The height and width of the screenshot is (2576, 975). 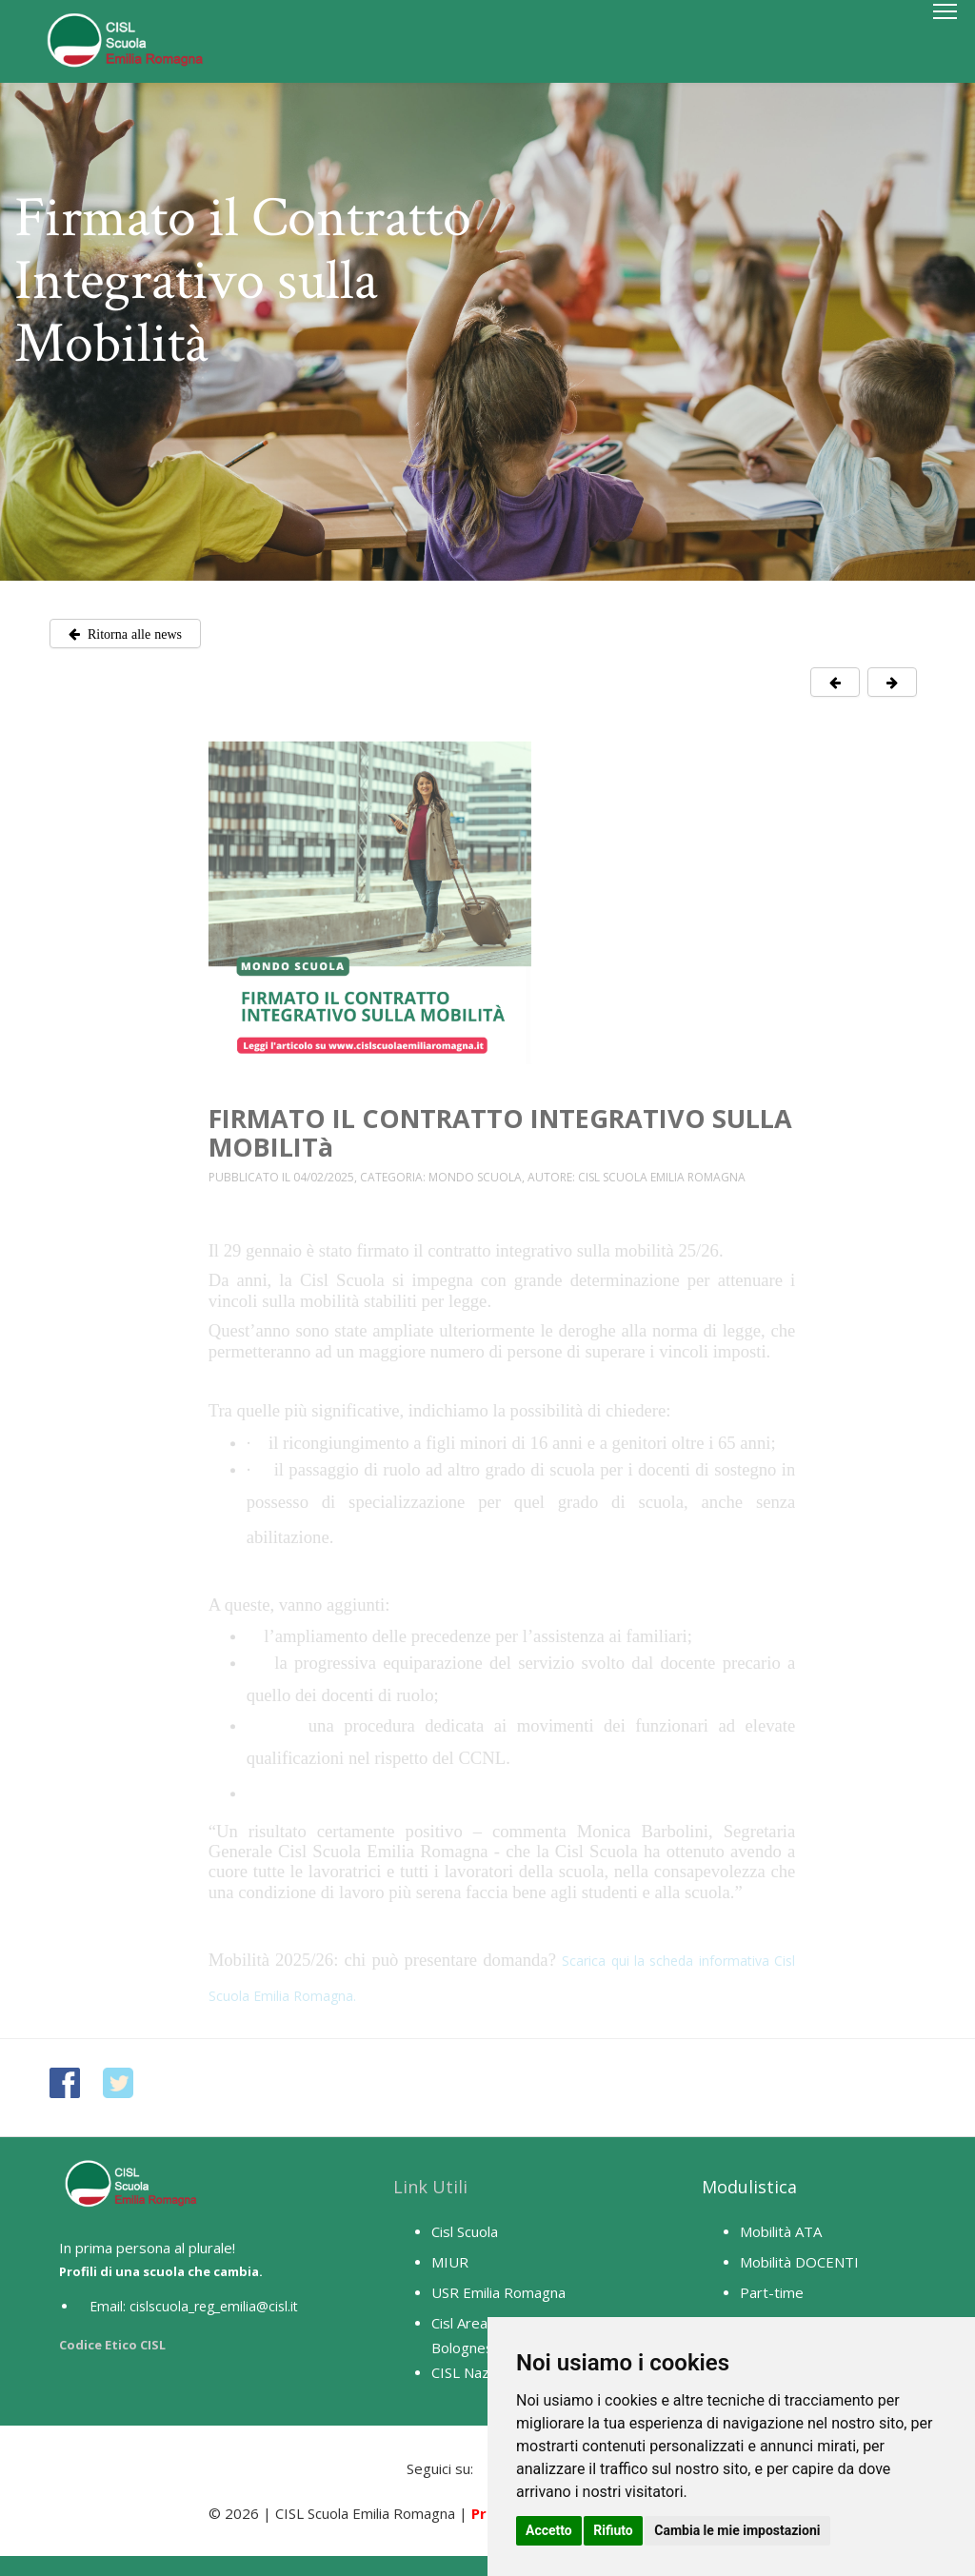 What do you see at coordinates (772, 2292) in the screenshot?
I see `Part-time` at bounding box center [772, 2292].